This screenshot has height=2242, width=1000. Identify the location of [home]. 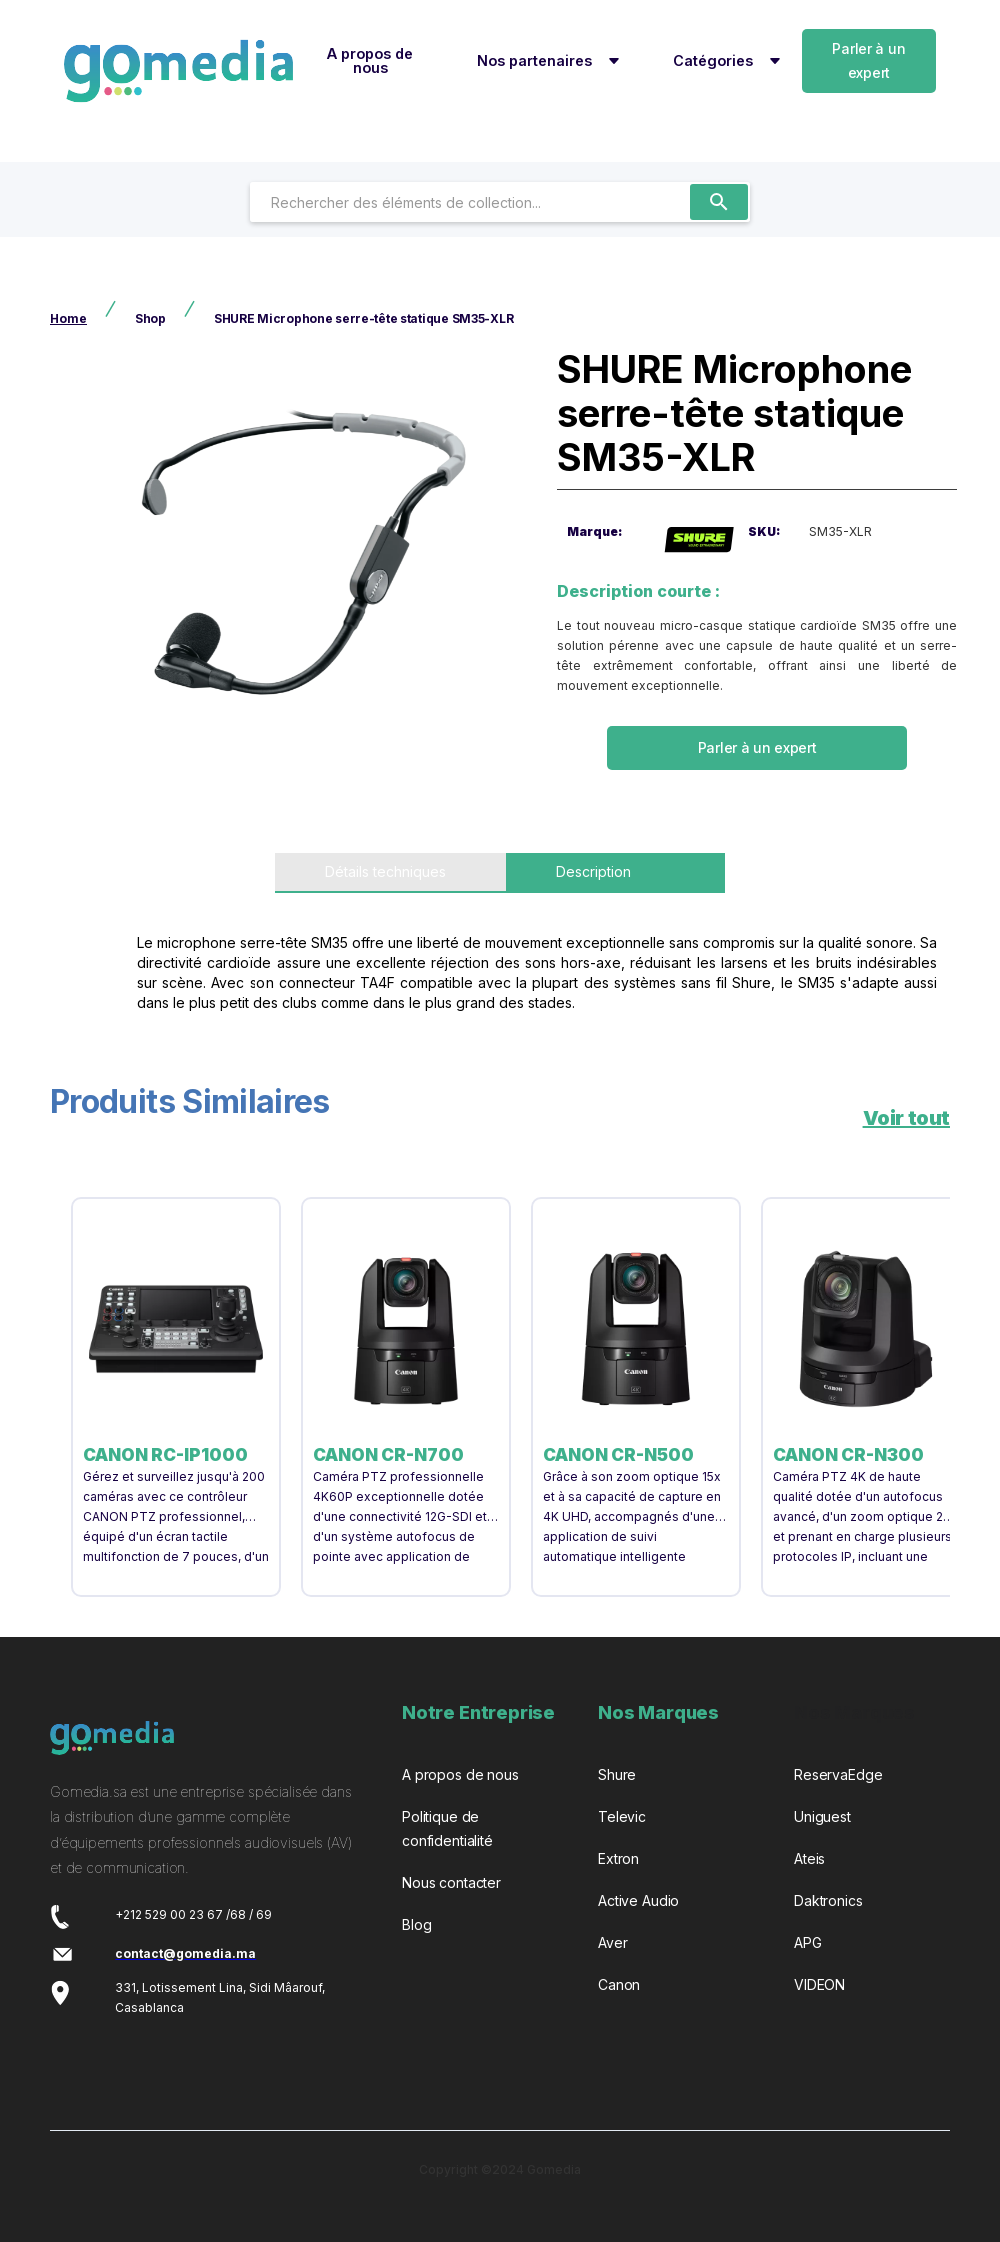
(178, 71).